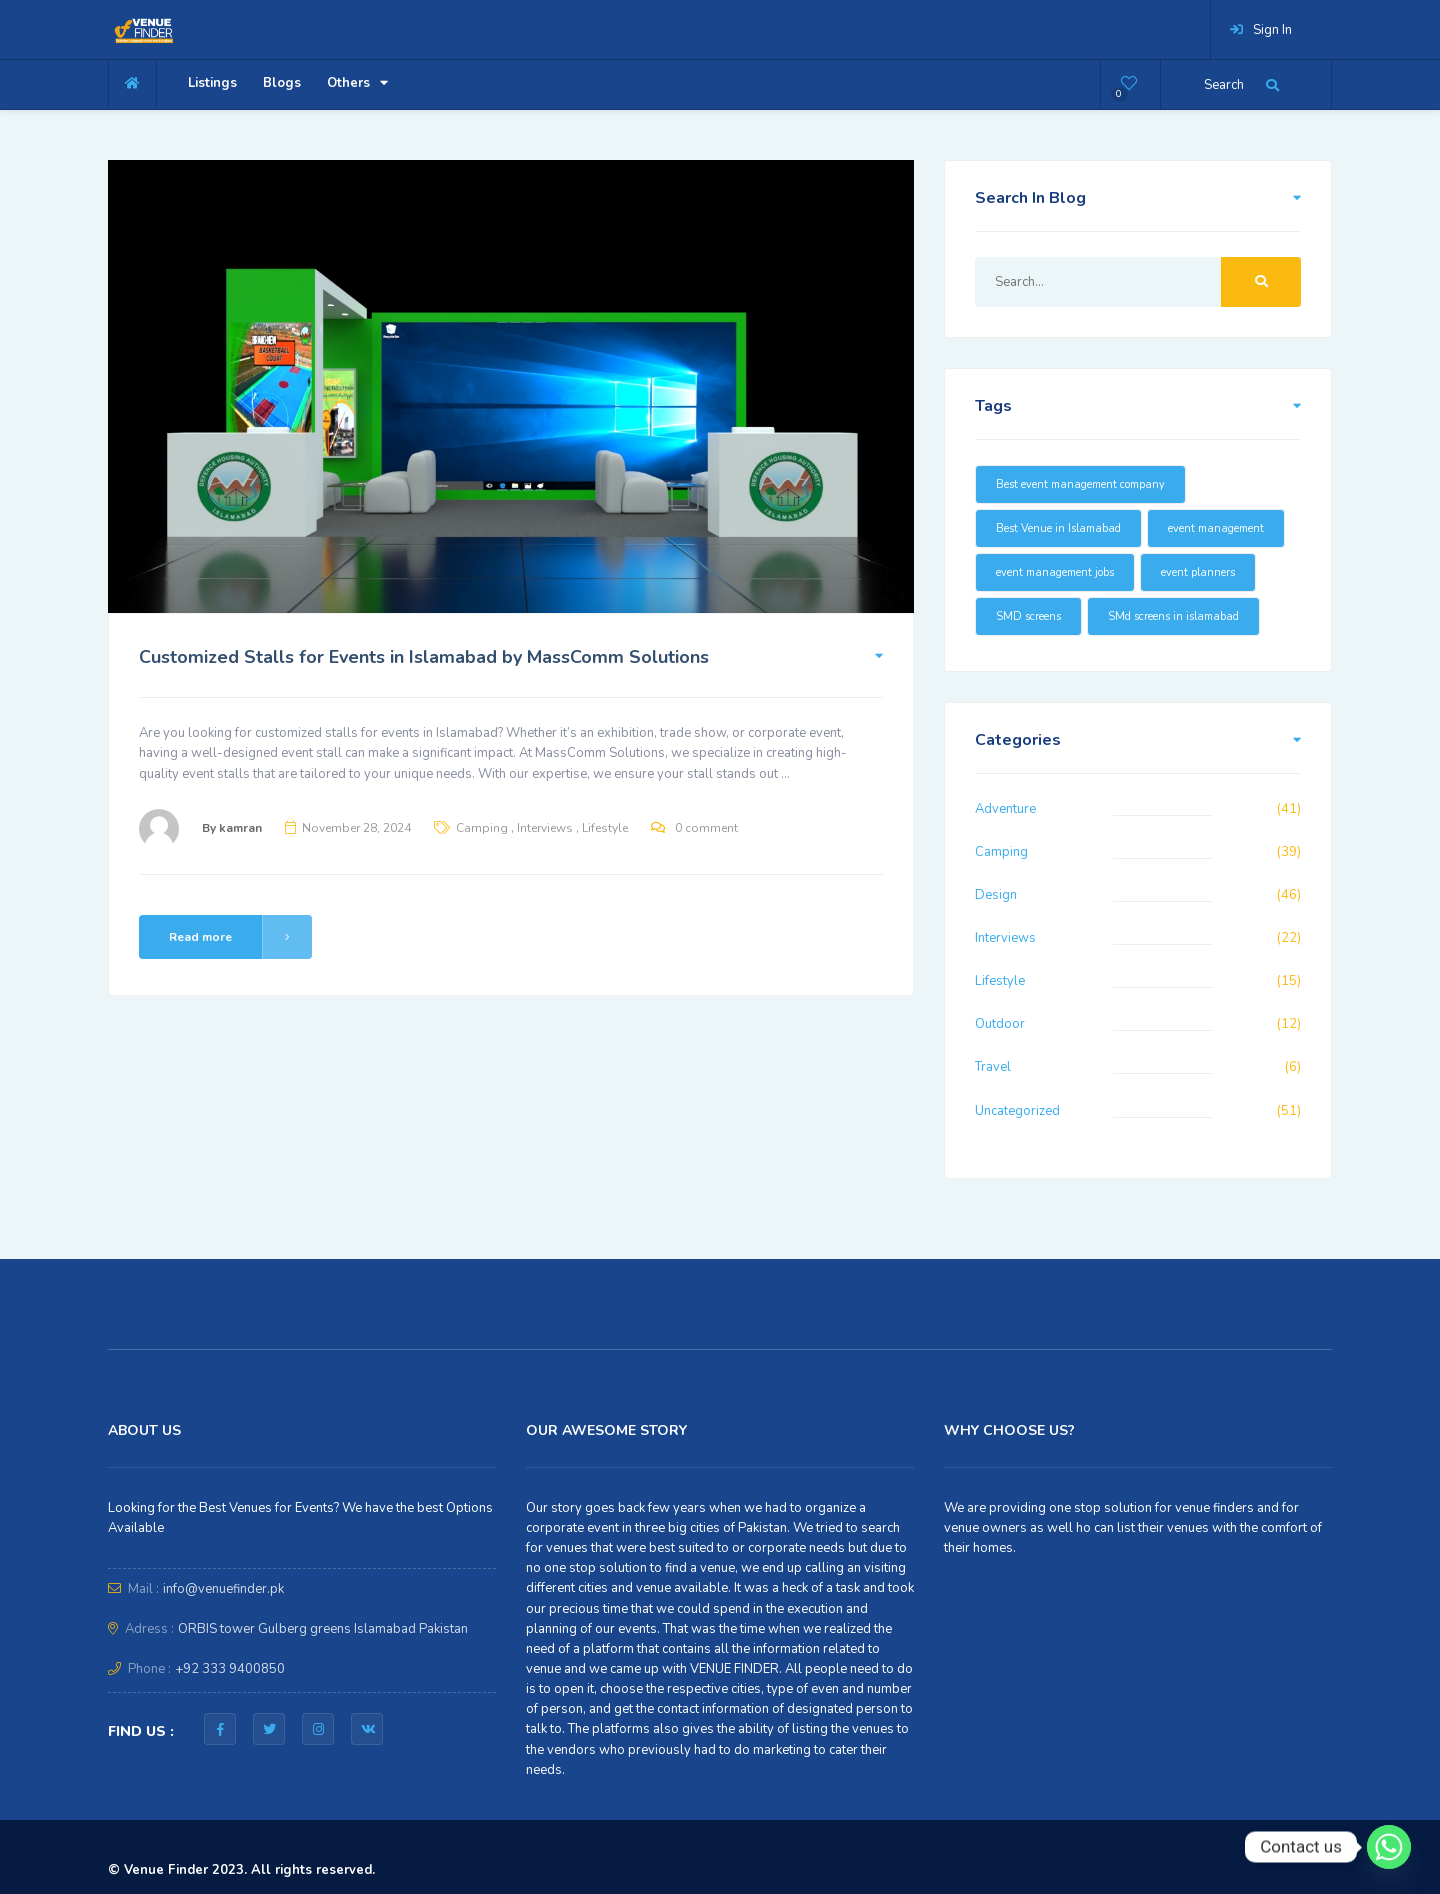  I want to click on [Whatsapp], so click(1389, 1847).